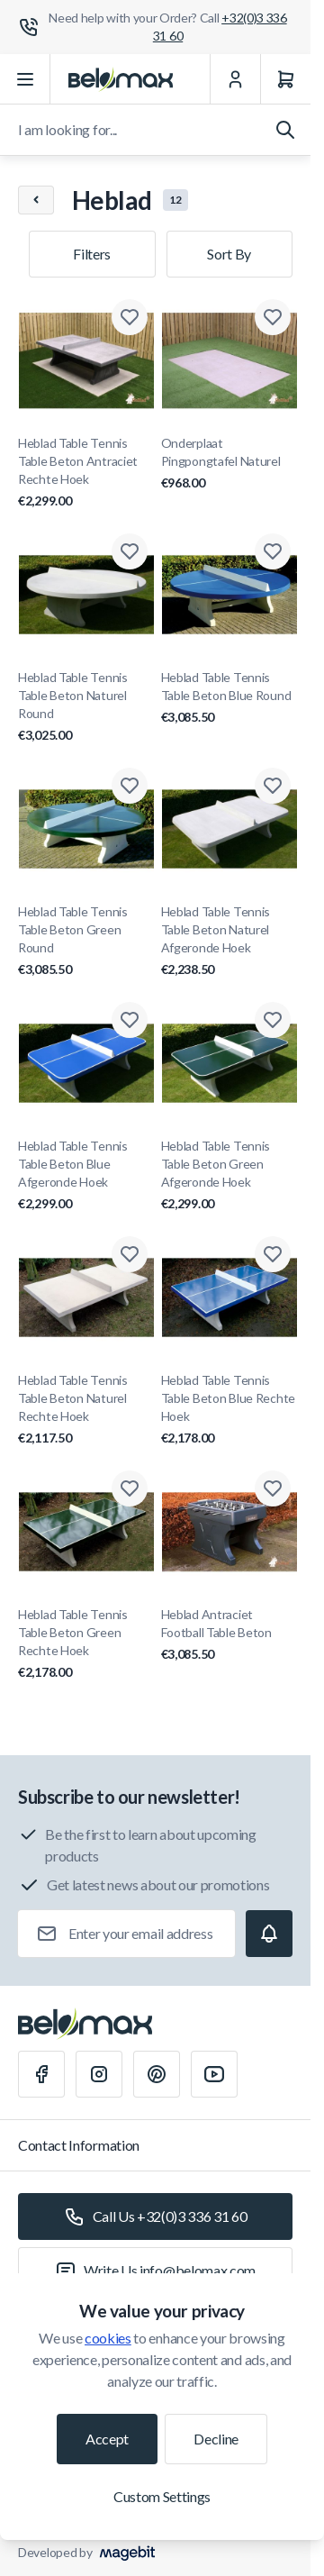  Describe the element at coordinates (229, 1635) in the screenshot. I see `Heblad Antraciet Football Table Beton` at that location.